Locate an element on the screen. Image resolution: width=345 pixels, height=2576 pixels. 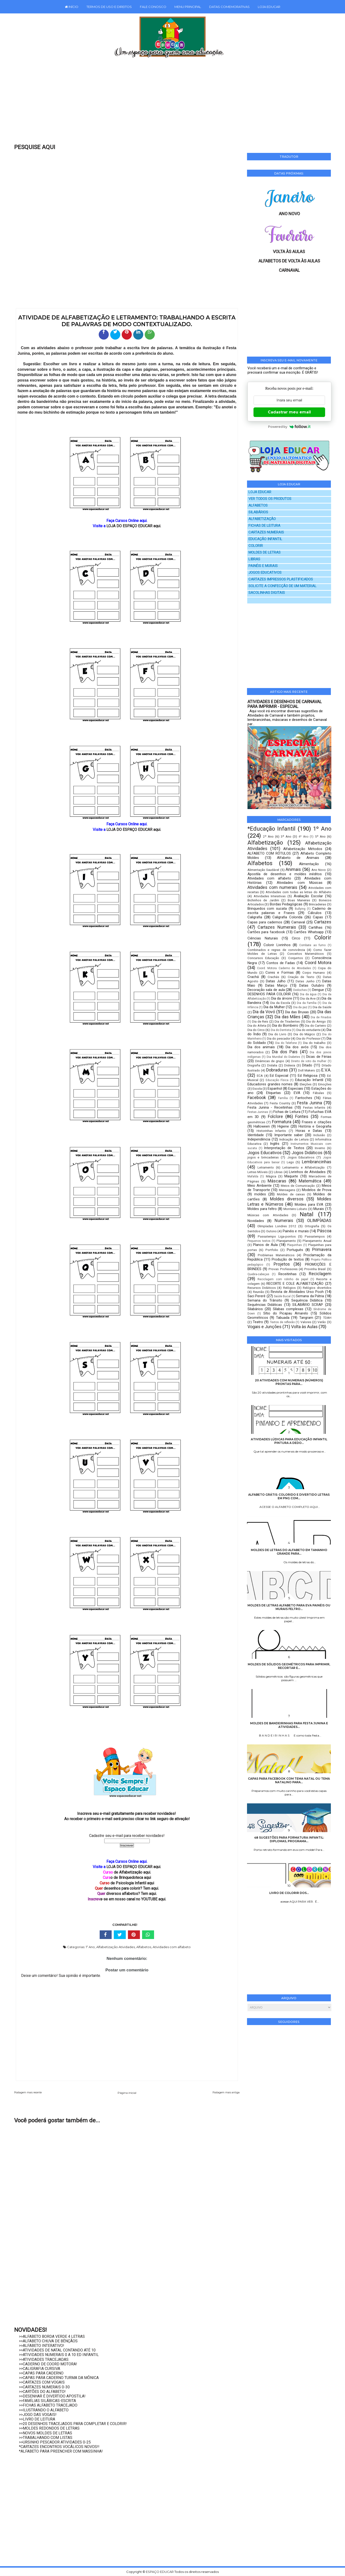
Volta às Aulas is located at coordinates (304, 1326).